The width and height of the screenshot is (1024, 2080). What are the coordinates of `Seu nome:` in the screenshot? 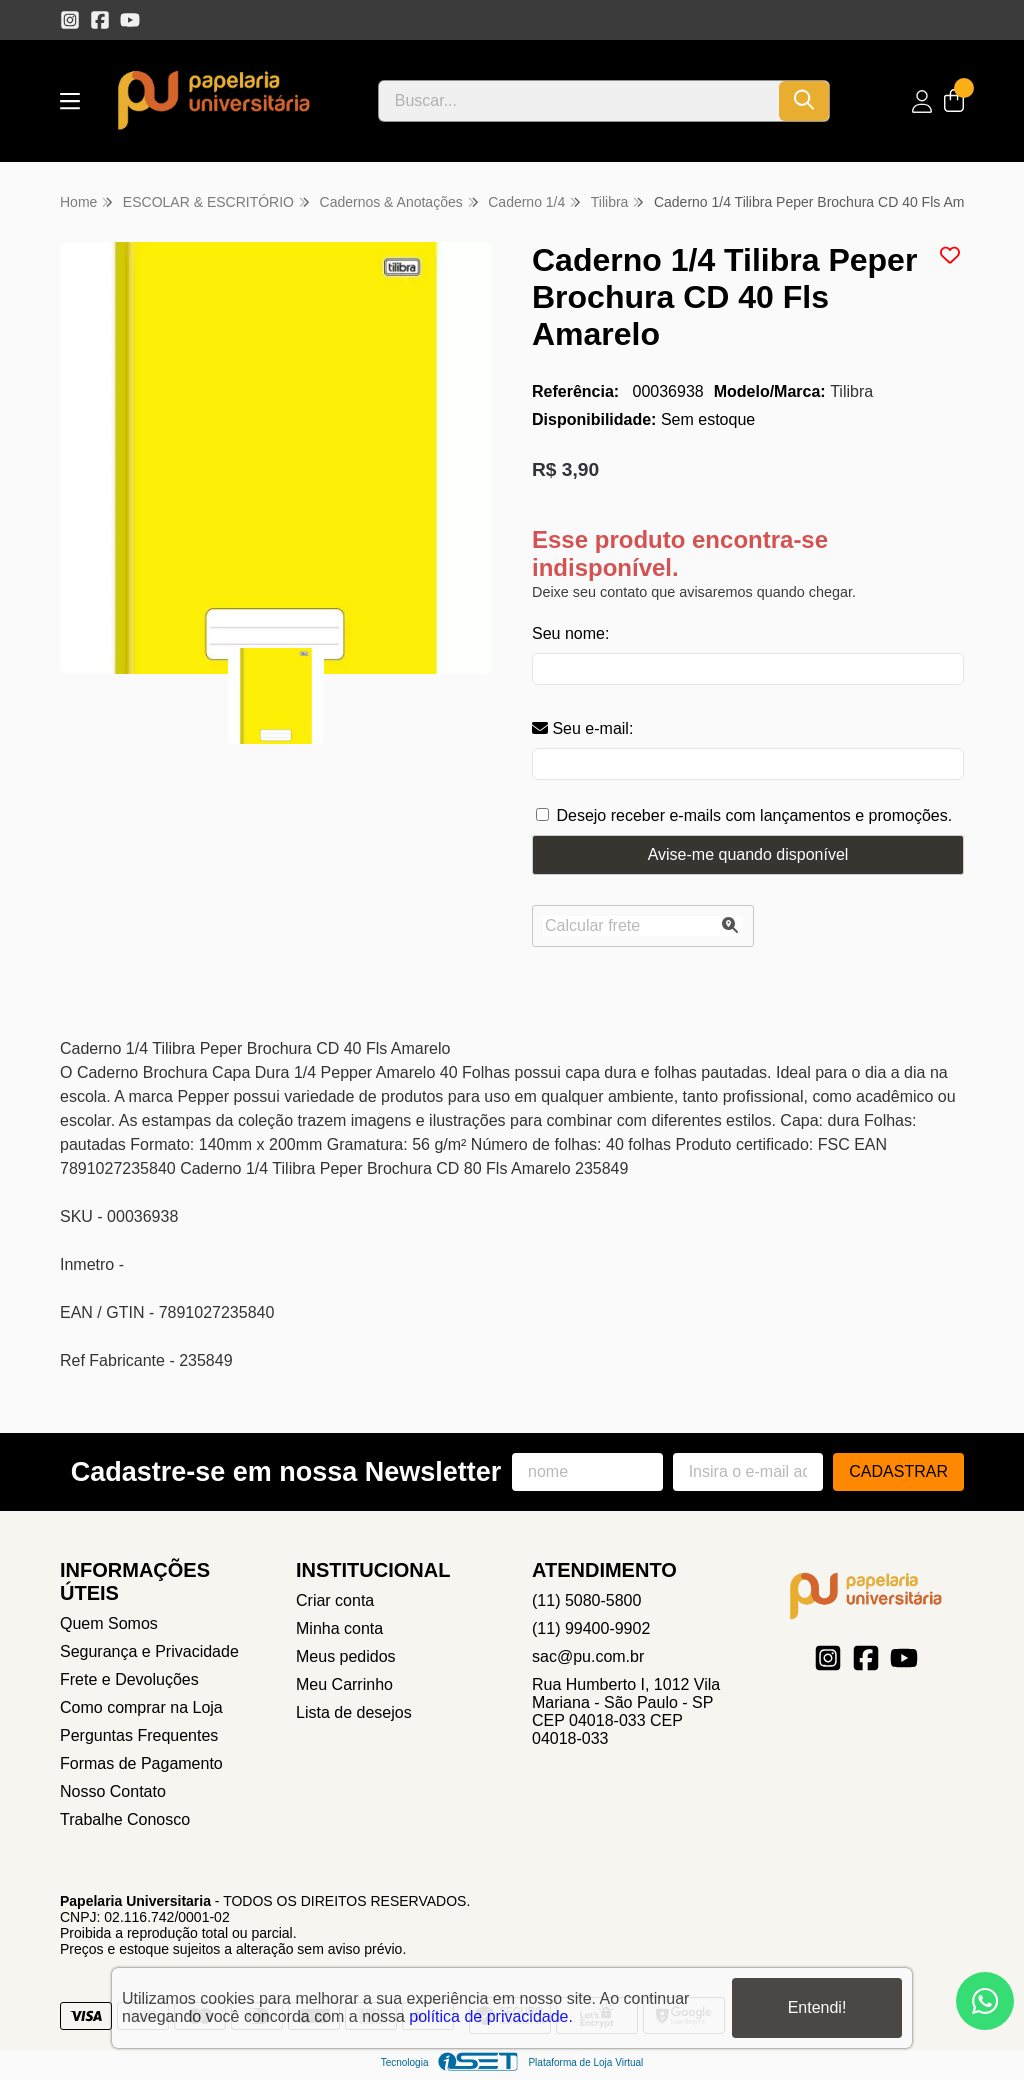 It's located at (570, 633).